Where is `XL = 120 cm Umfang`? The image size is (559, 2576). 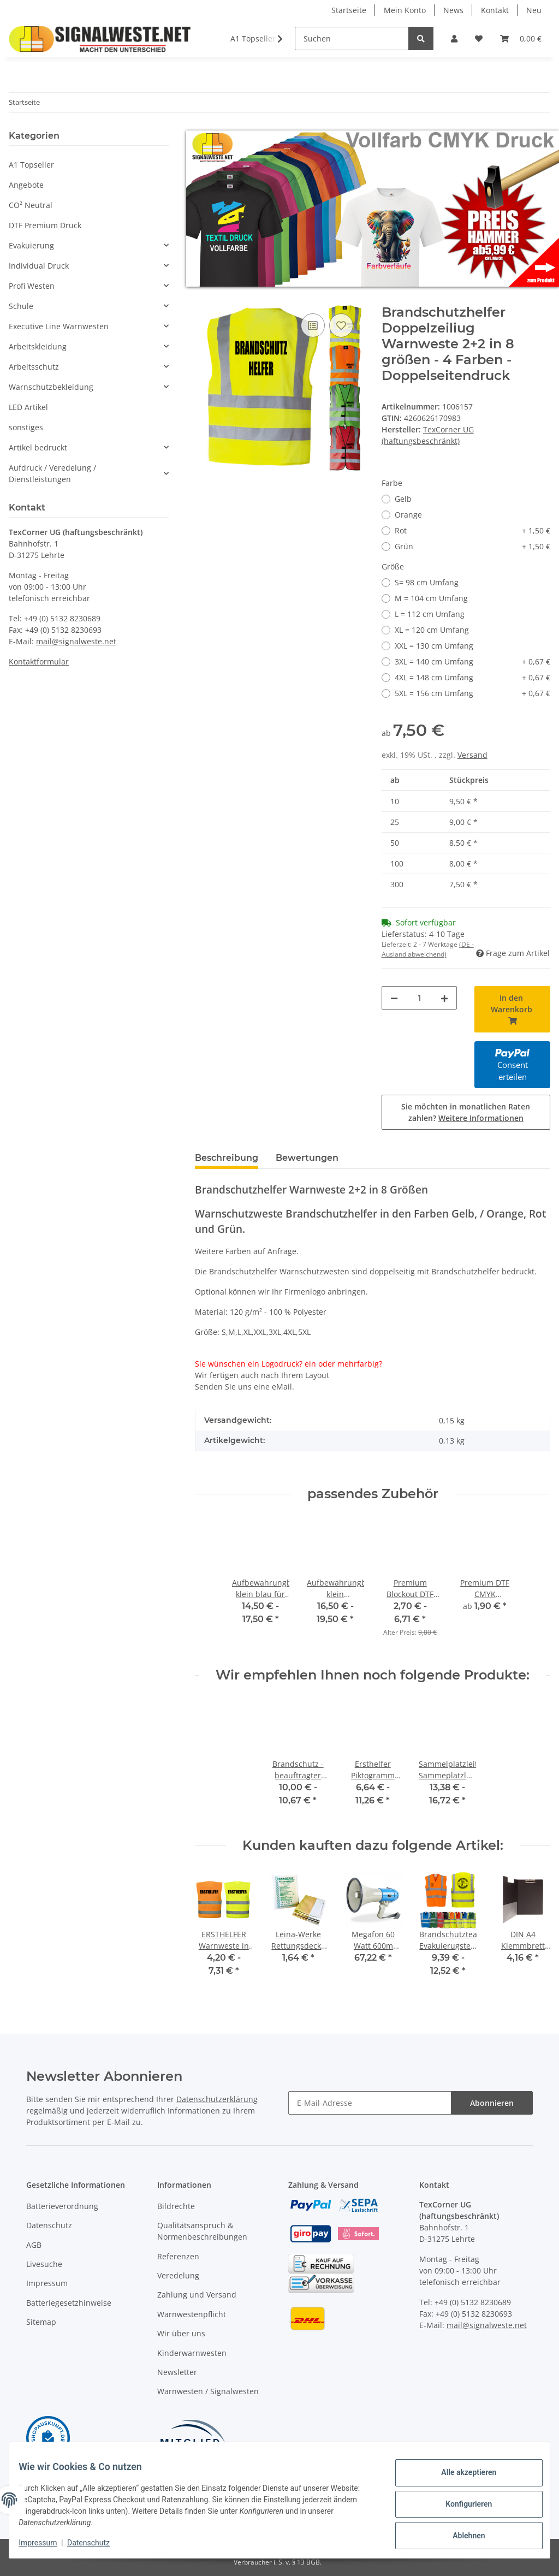 XL = 120 cm Umfang is located at coordinates (432, 630).